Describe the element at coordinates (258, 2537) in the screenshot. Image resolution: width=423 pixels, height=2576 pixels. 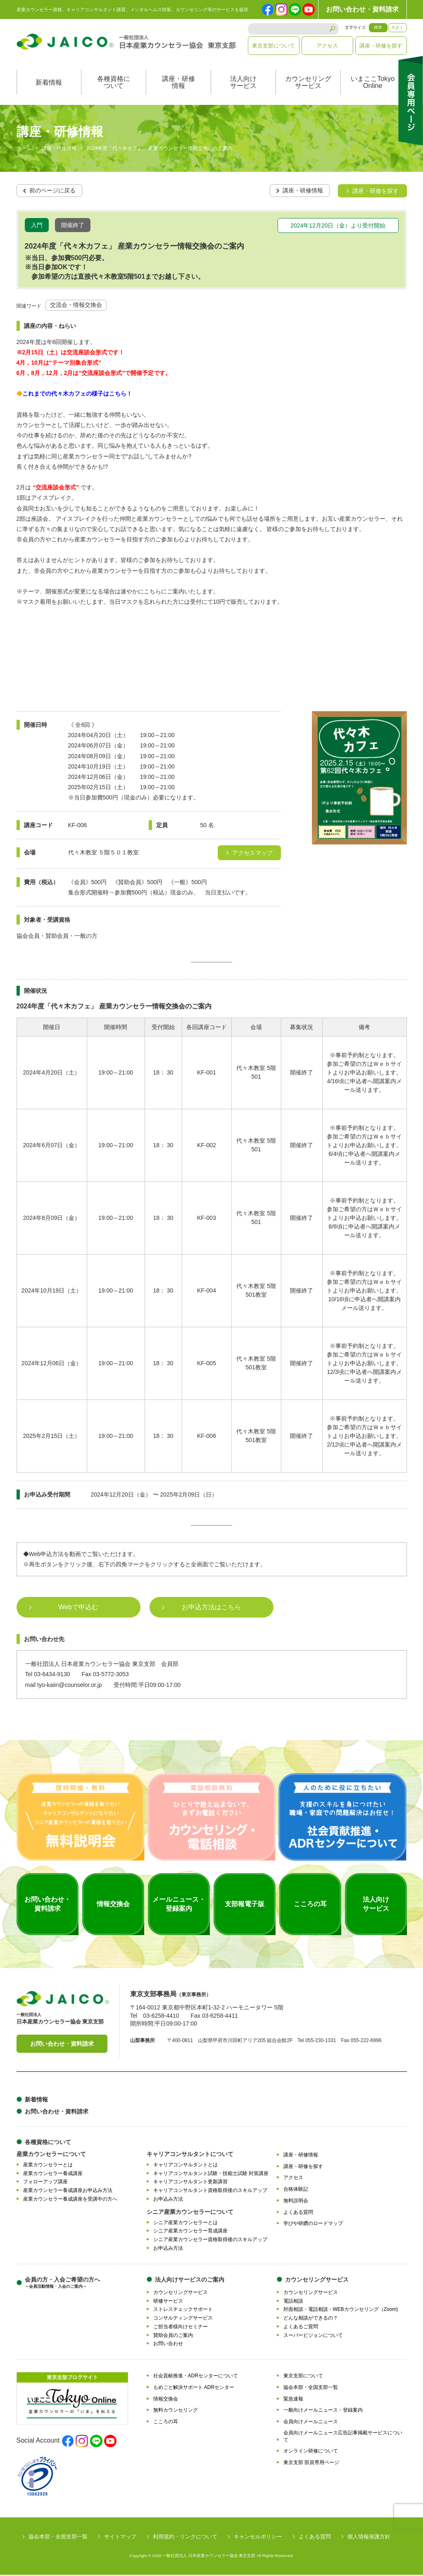
I see `キャンセルポリシー` at that location.